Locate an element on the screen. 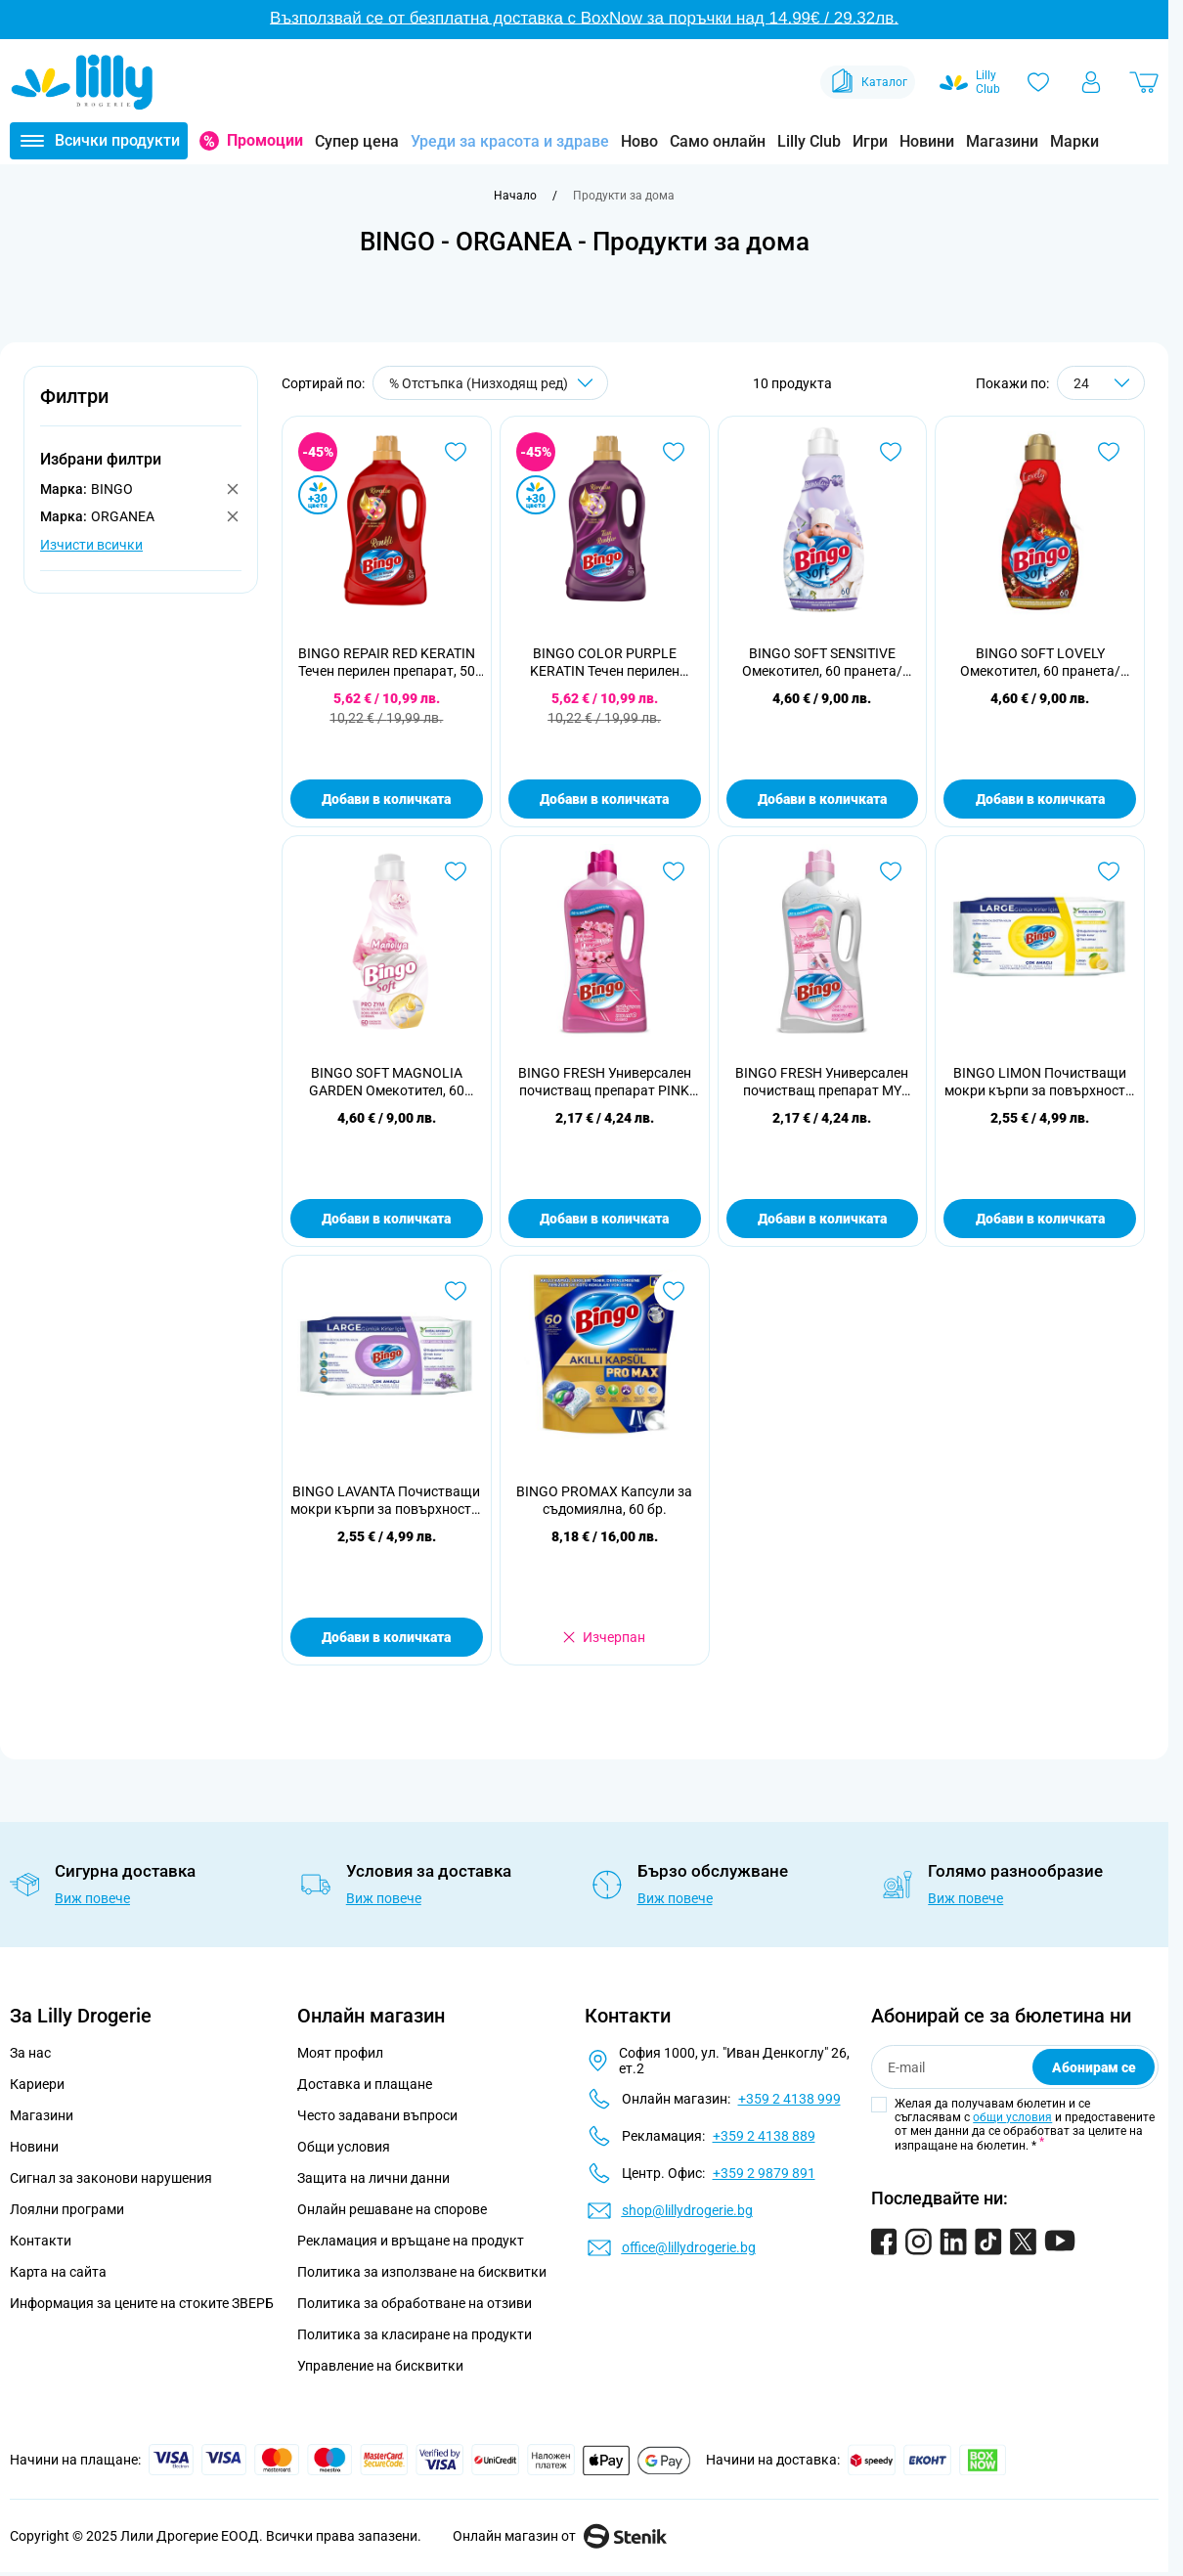 The image size is (1183, 2576). Лоялни програми is located at coordinates (67, 2209).